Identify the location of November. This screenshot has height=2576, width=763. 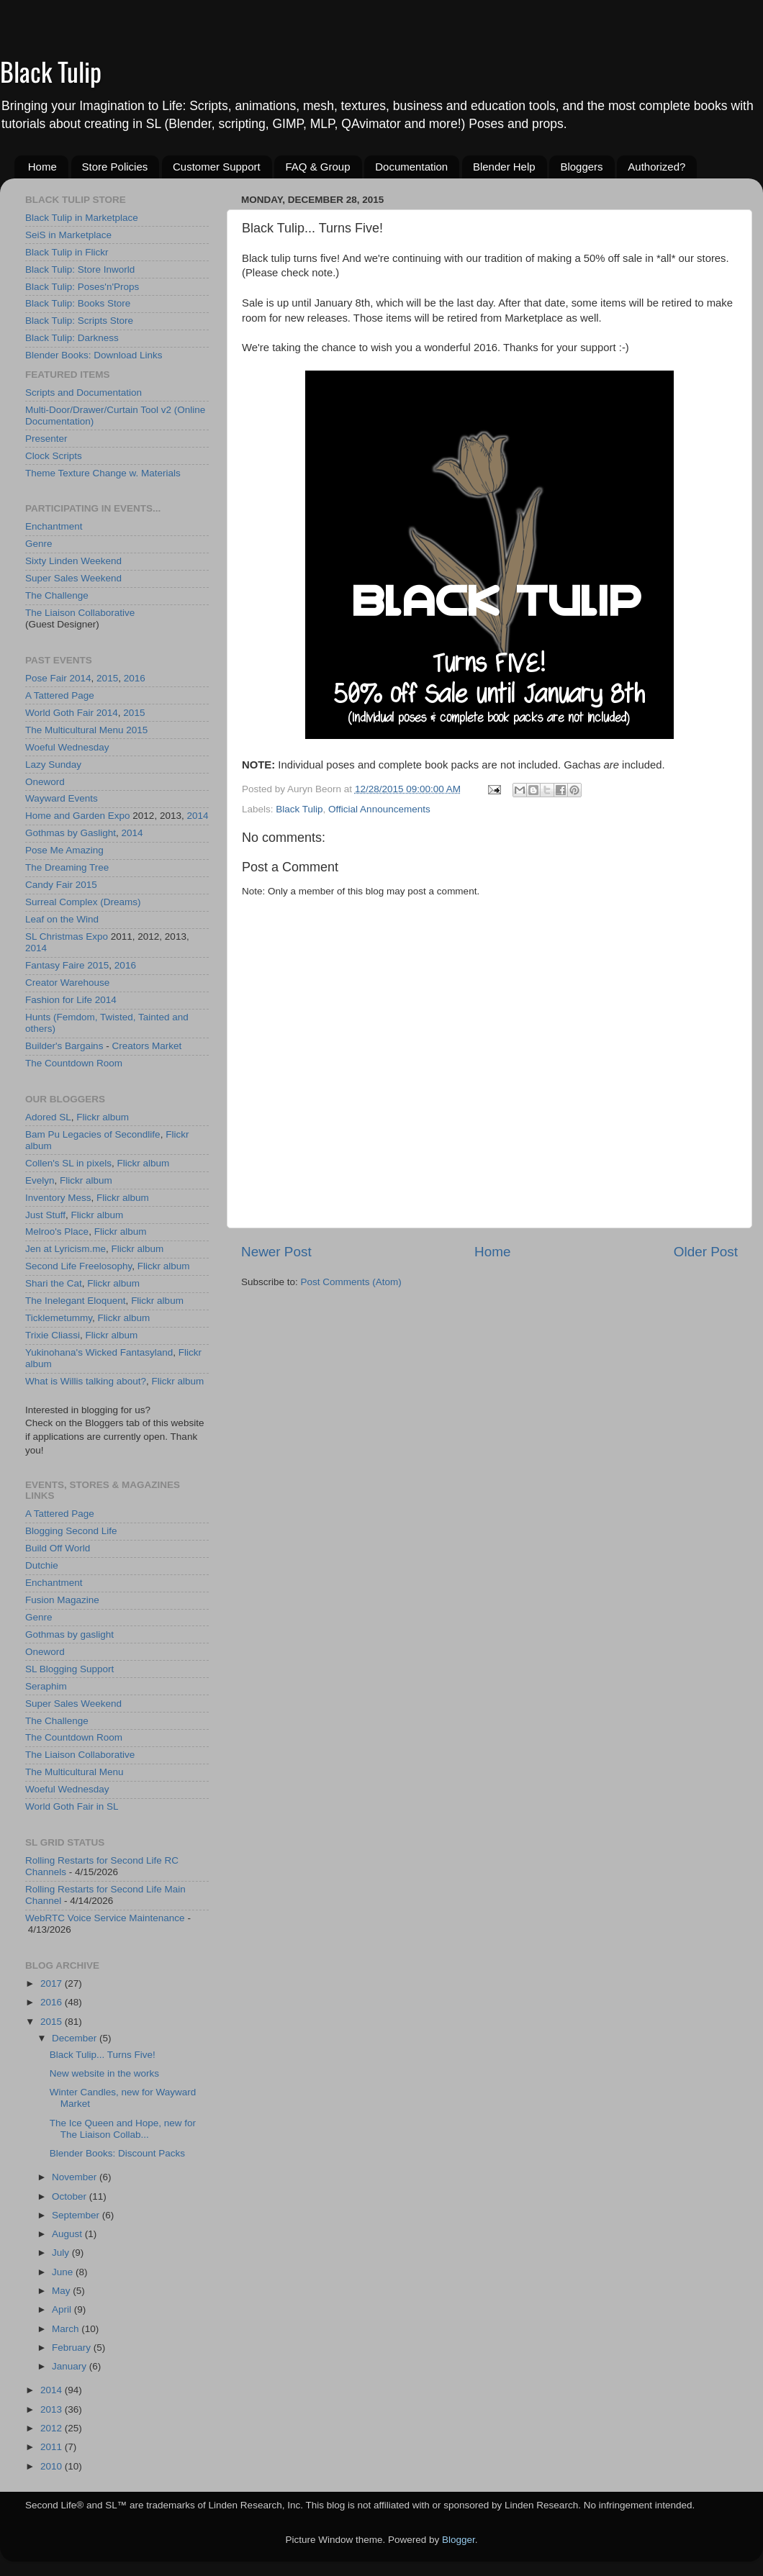
(75, 2177).